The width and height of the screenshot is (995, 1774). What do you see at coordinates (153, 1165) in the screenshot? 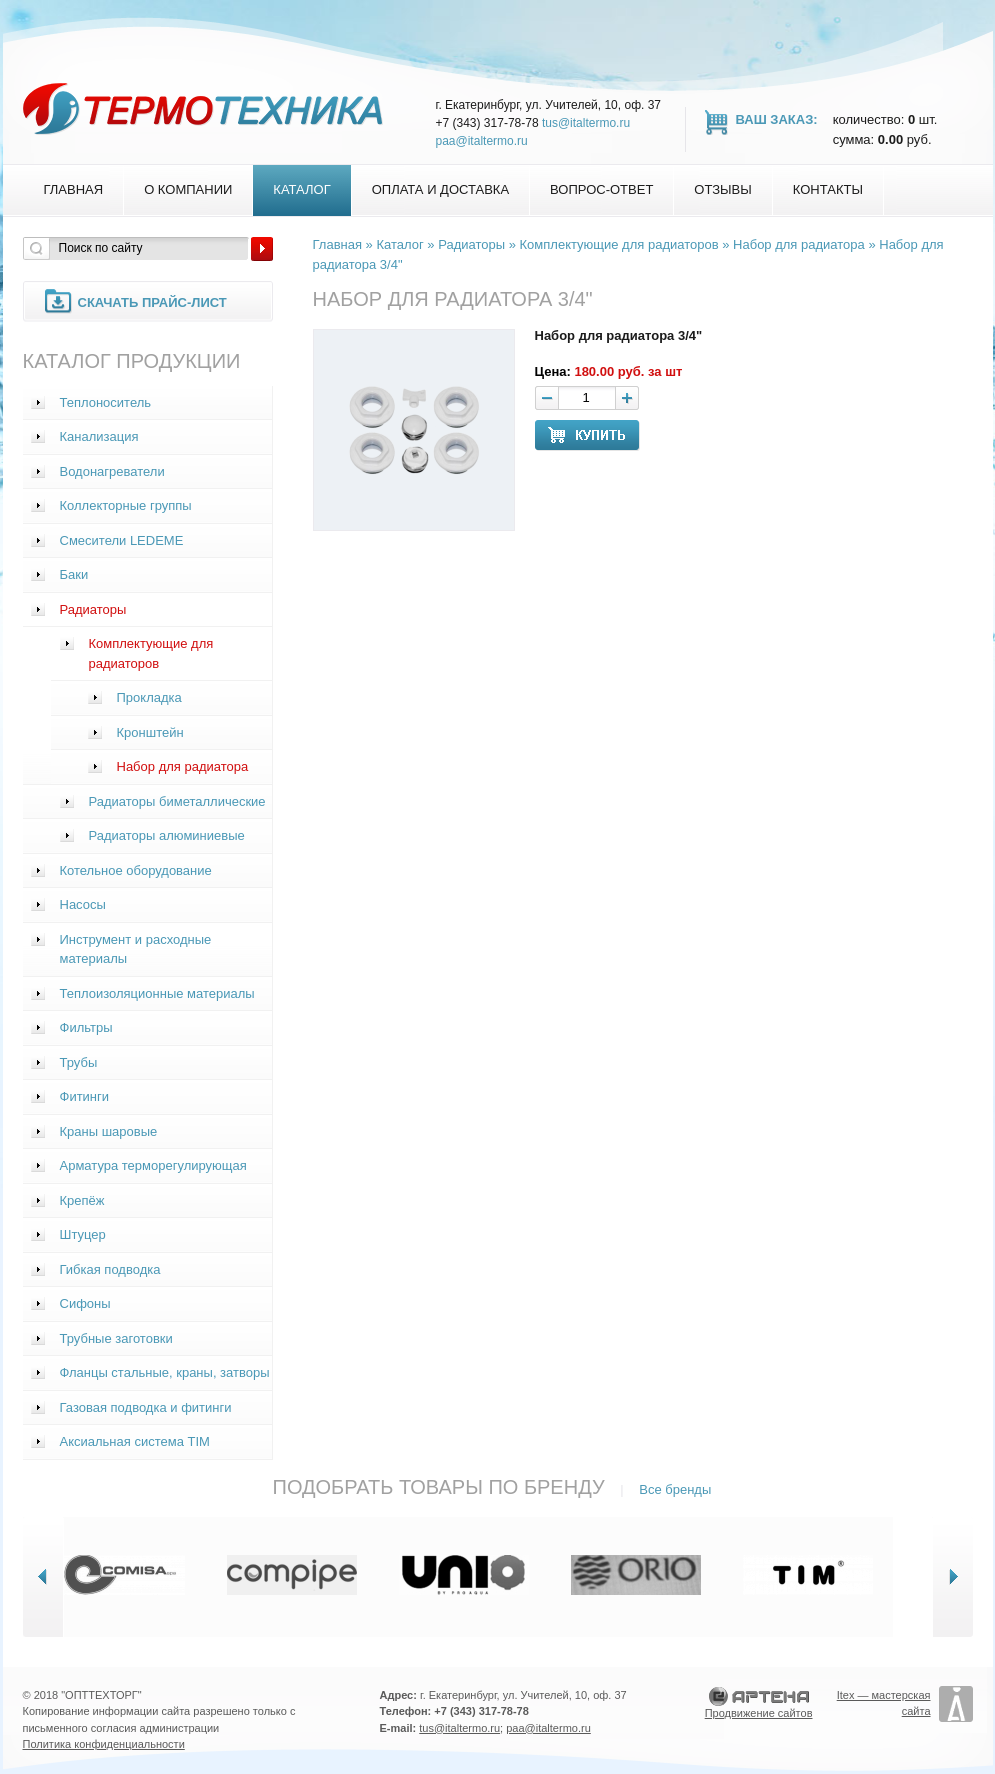
I see `Арматура терморегулирующая` at bounding box center [153, 1165].